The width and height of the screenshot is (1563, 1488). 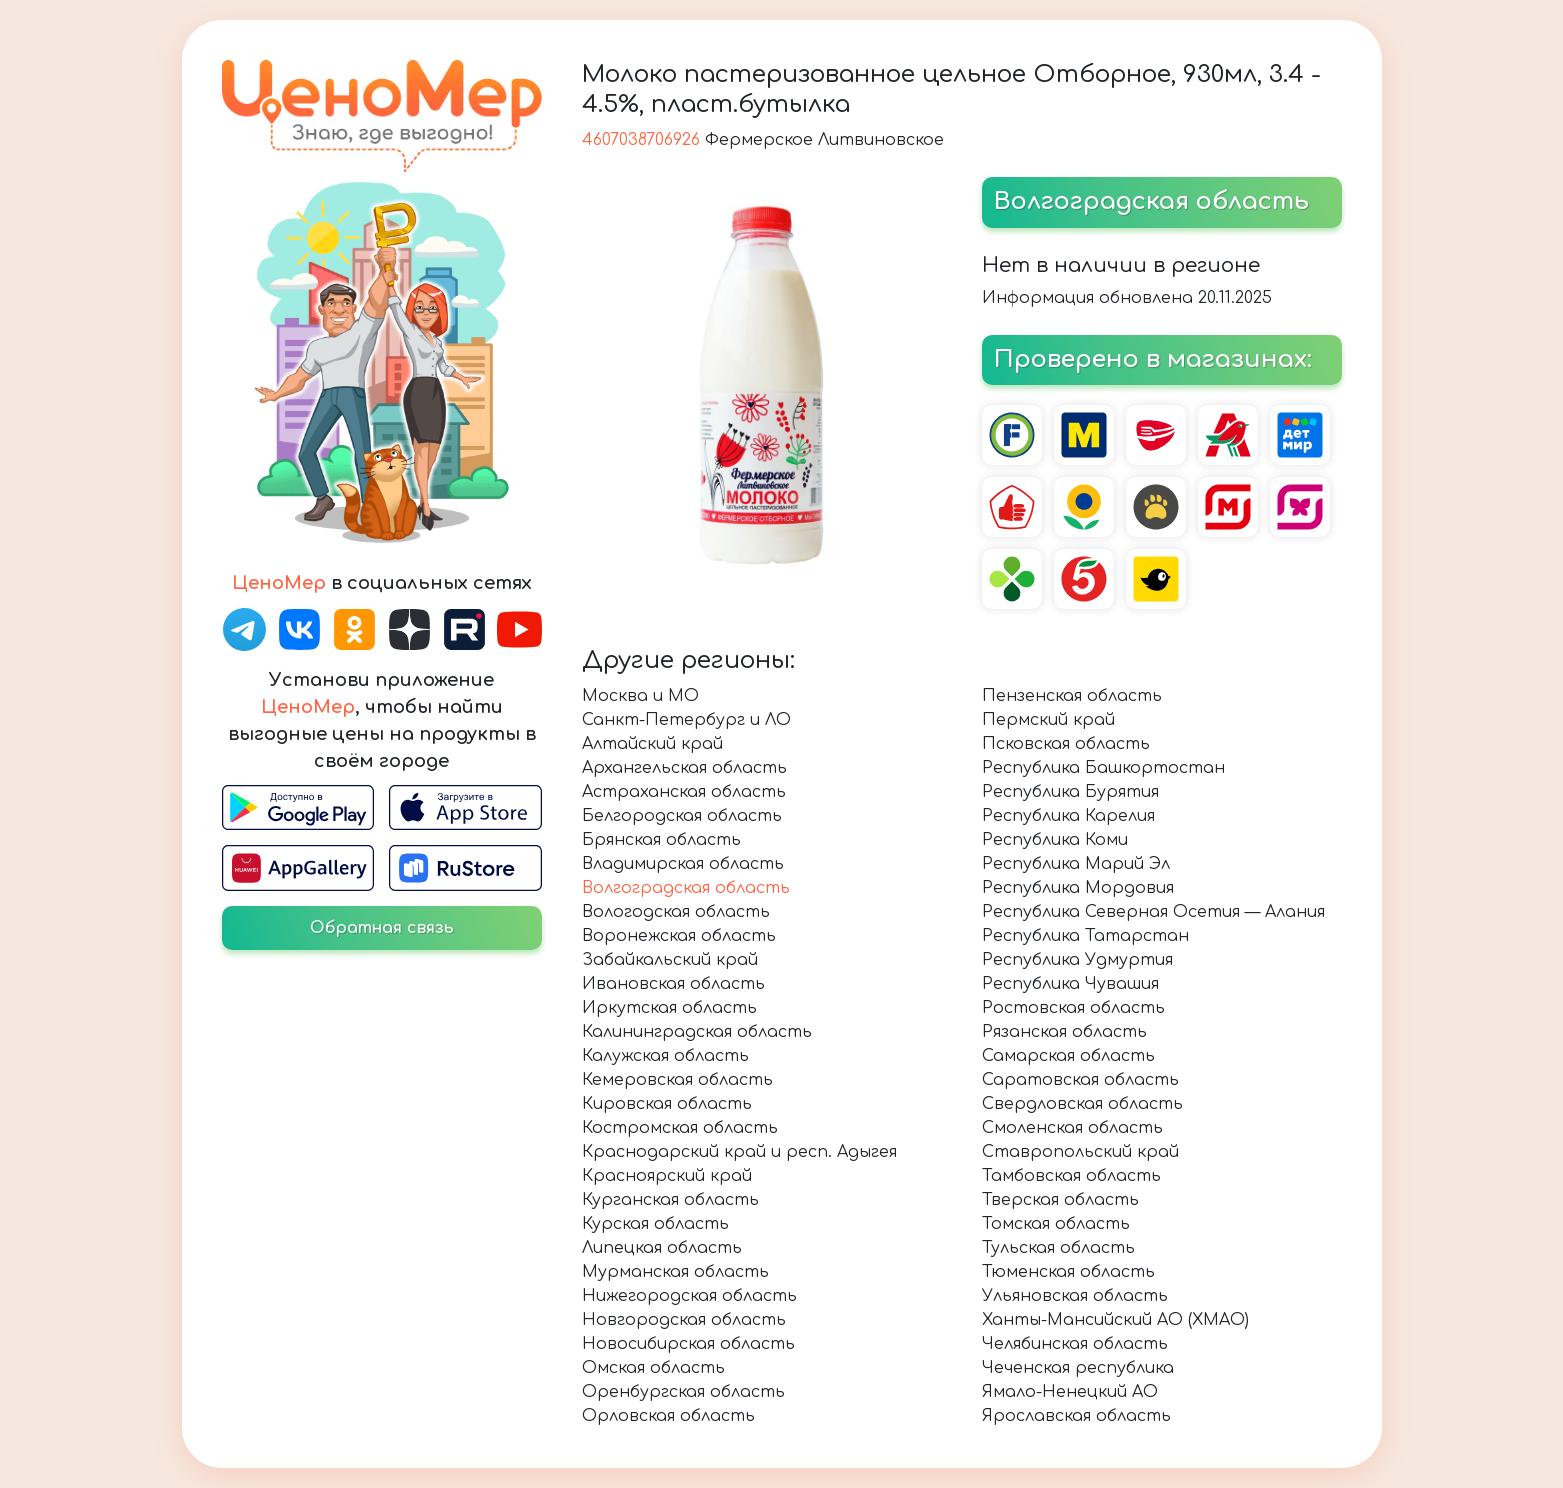 What do you see at coordinates (1070, 1392) in the screenshot?
I see `Ямало-Ненецкий АО` at bounding box center [1070, 1392].